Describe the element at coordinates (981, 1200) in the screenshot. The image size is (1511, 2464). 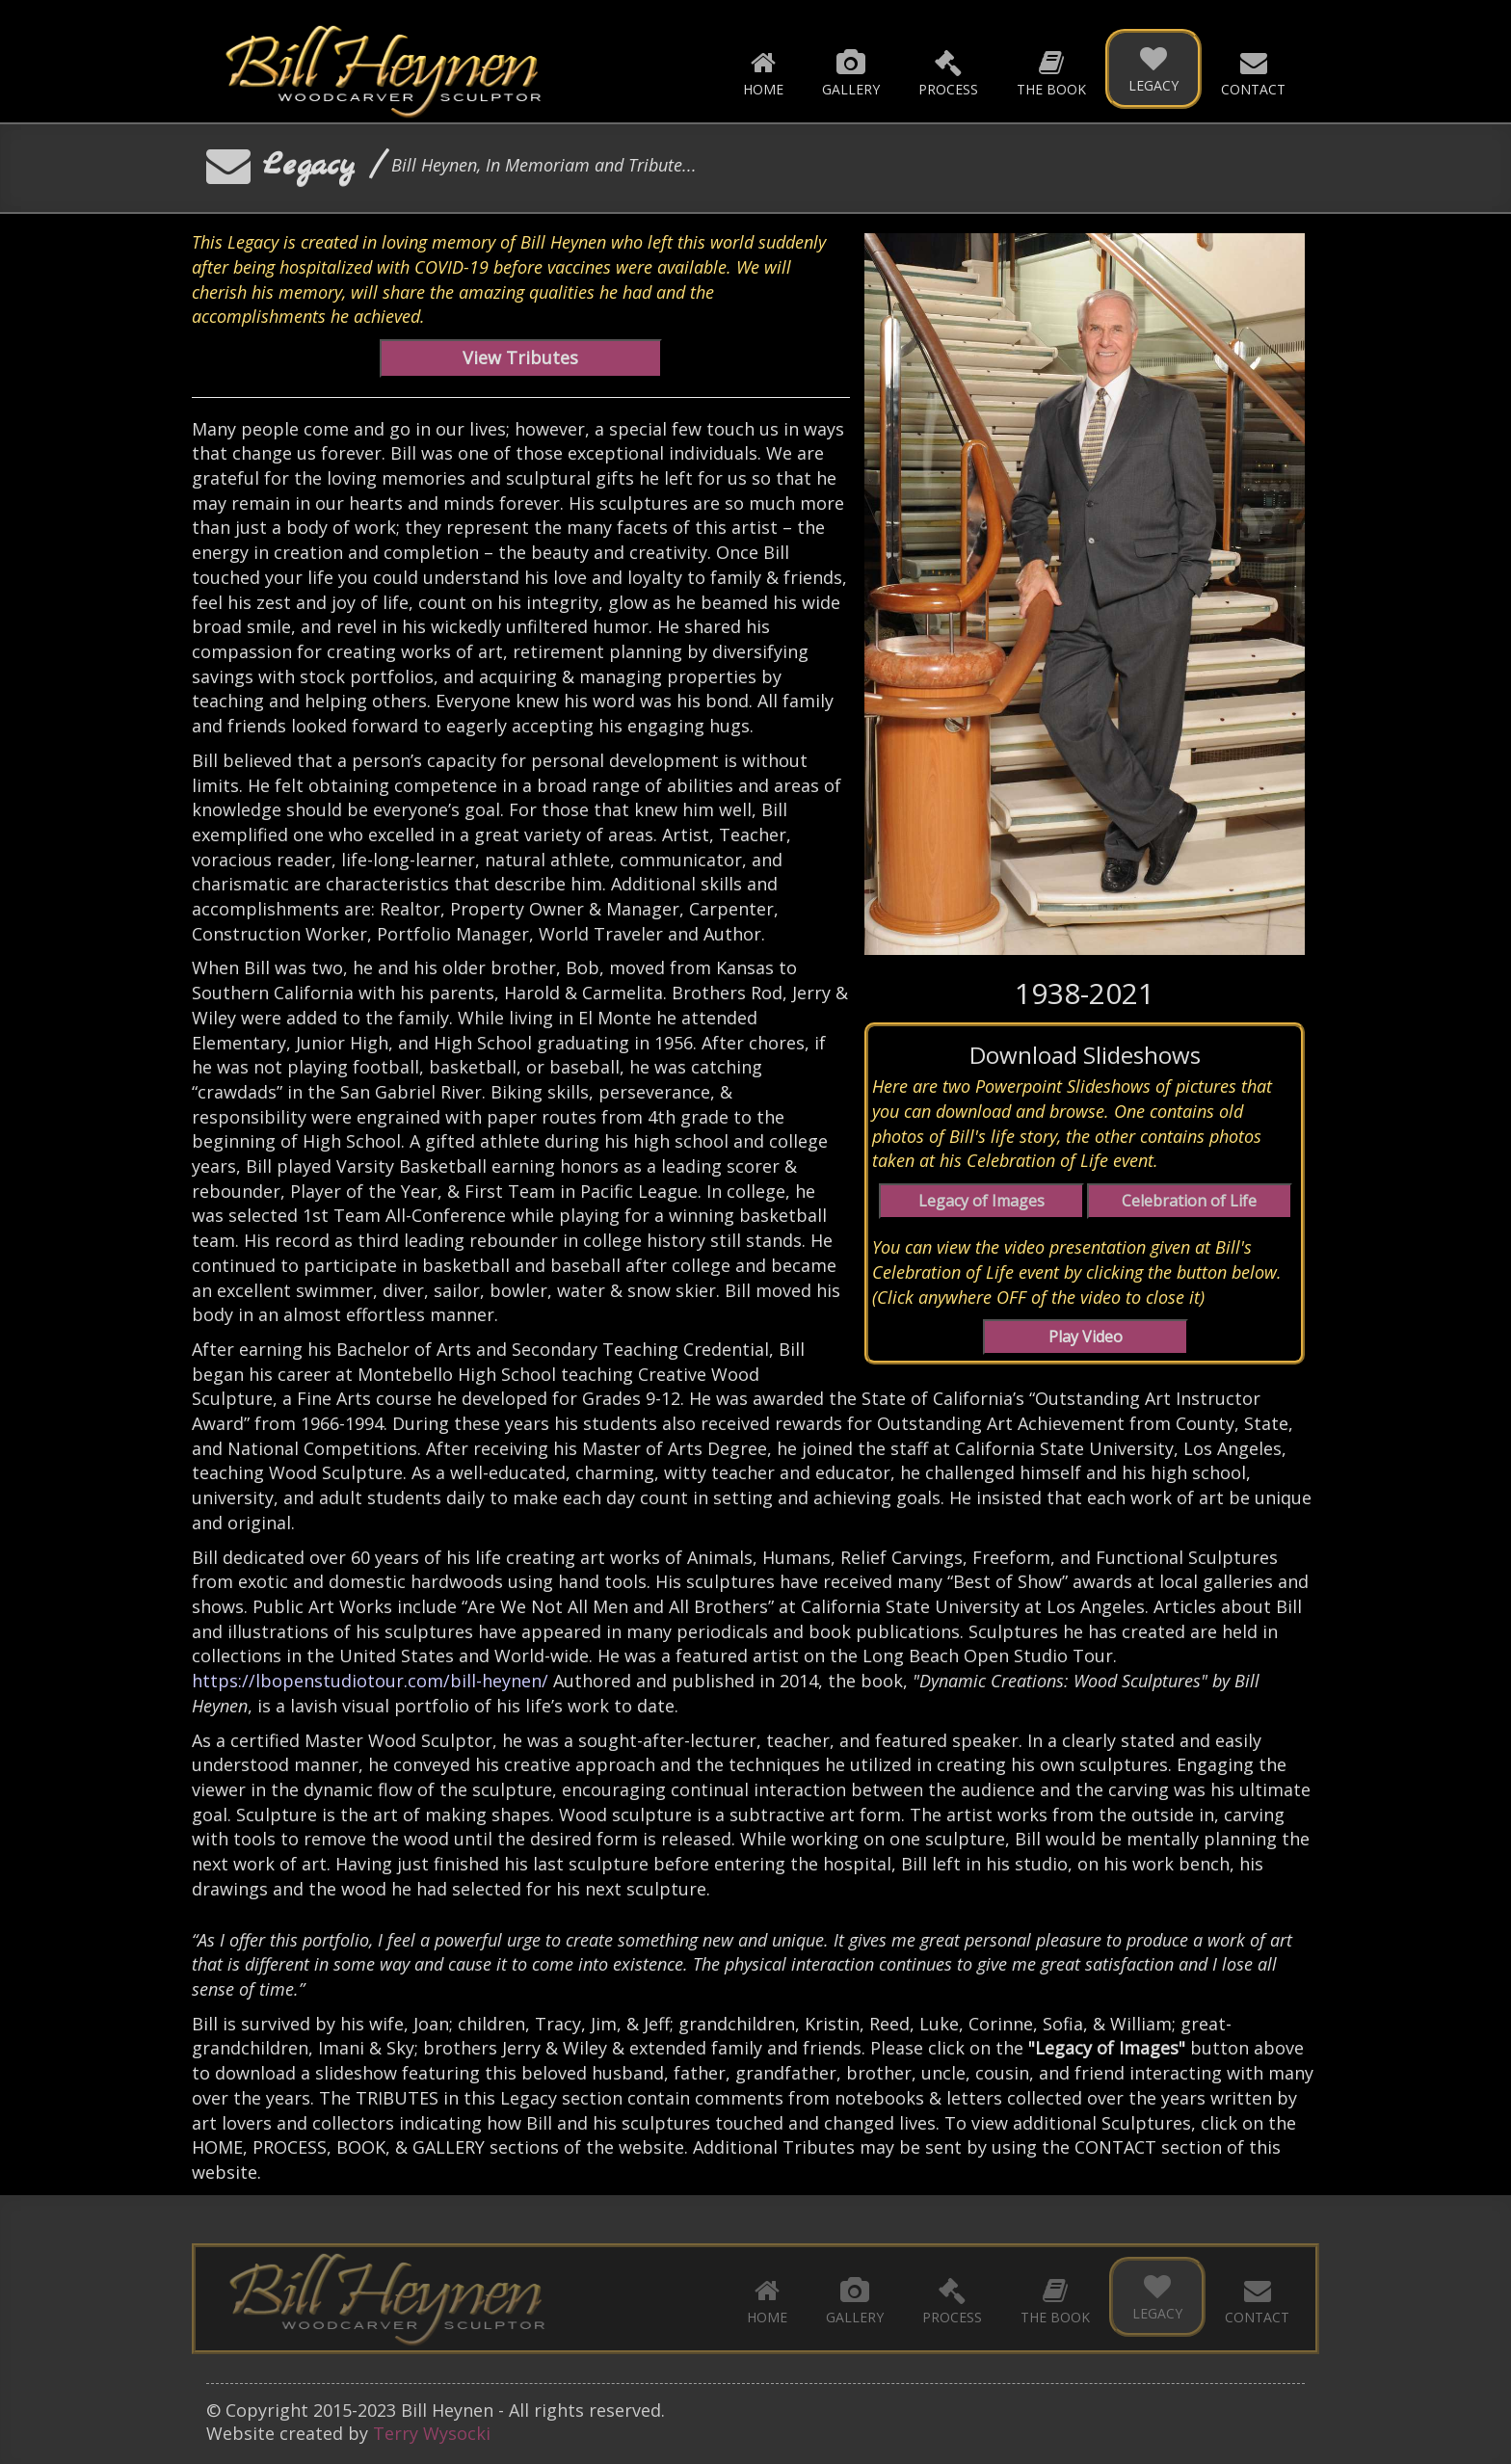
I see `Legacy of Images` at that location.